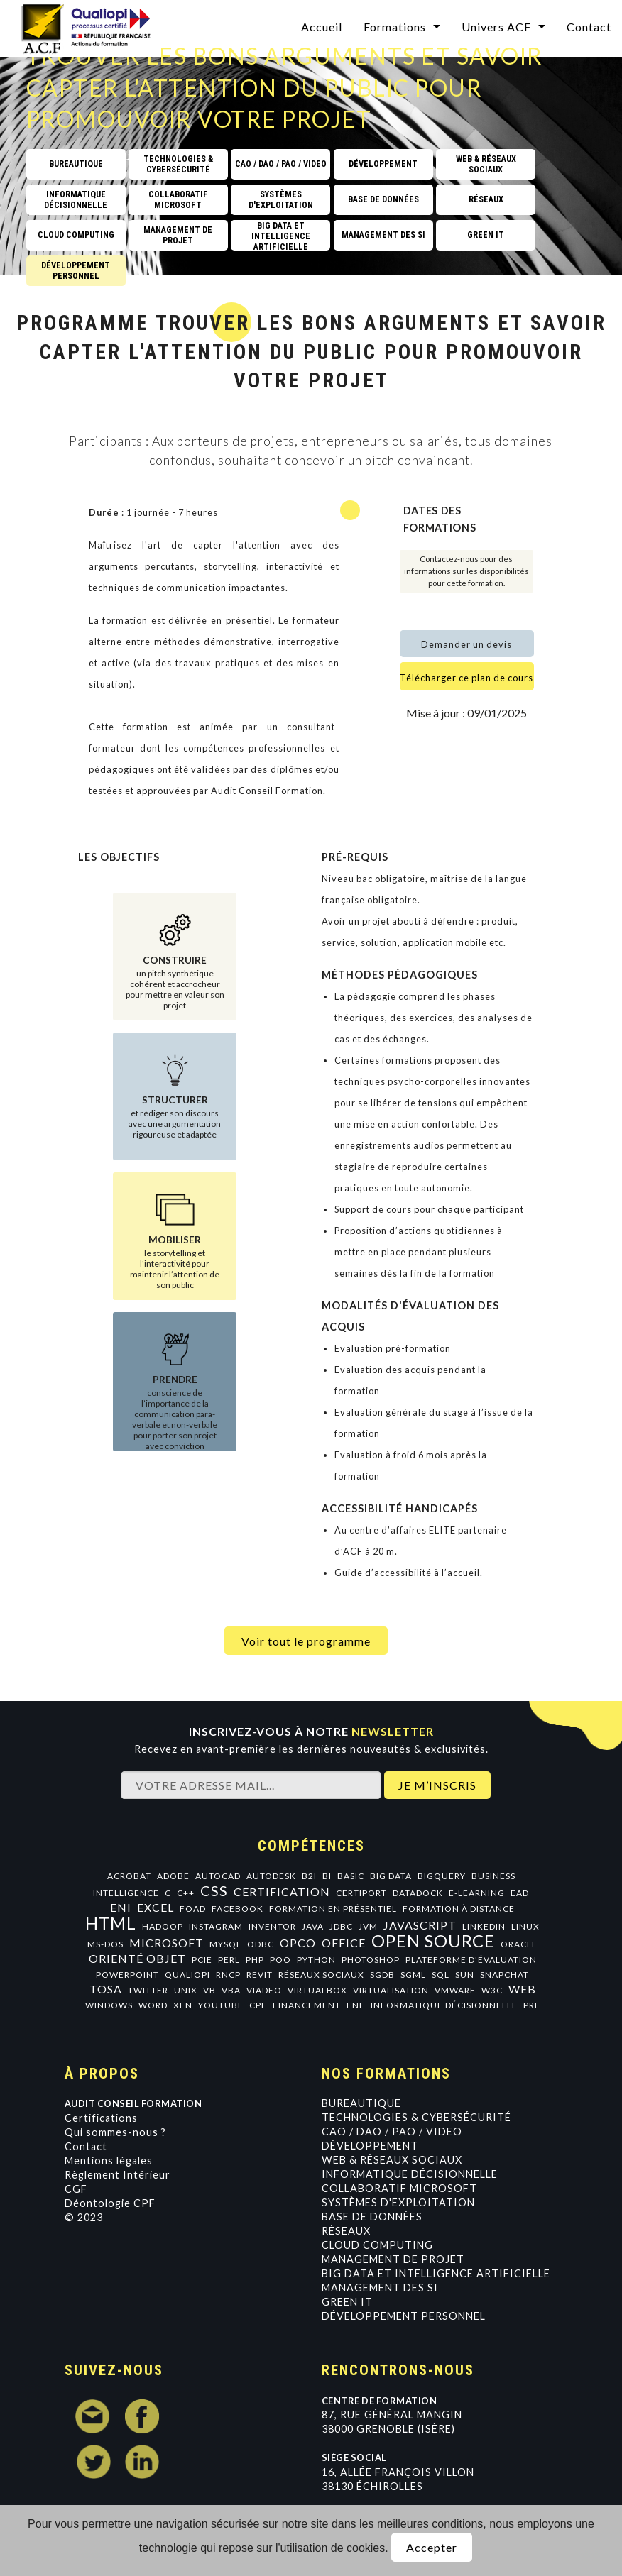 The height and width of the screenshot is (2576, 622). Describe the element at coordinates (306, 1641) in the screenshot. I see `Voir tout le programme` at that location.